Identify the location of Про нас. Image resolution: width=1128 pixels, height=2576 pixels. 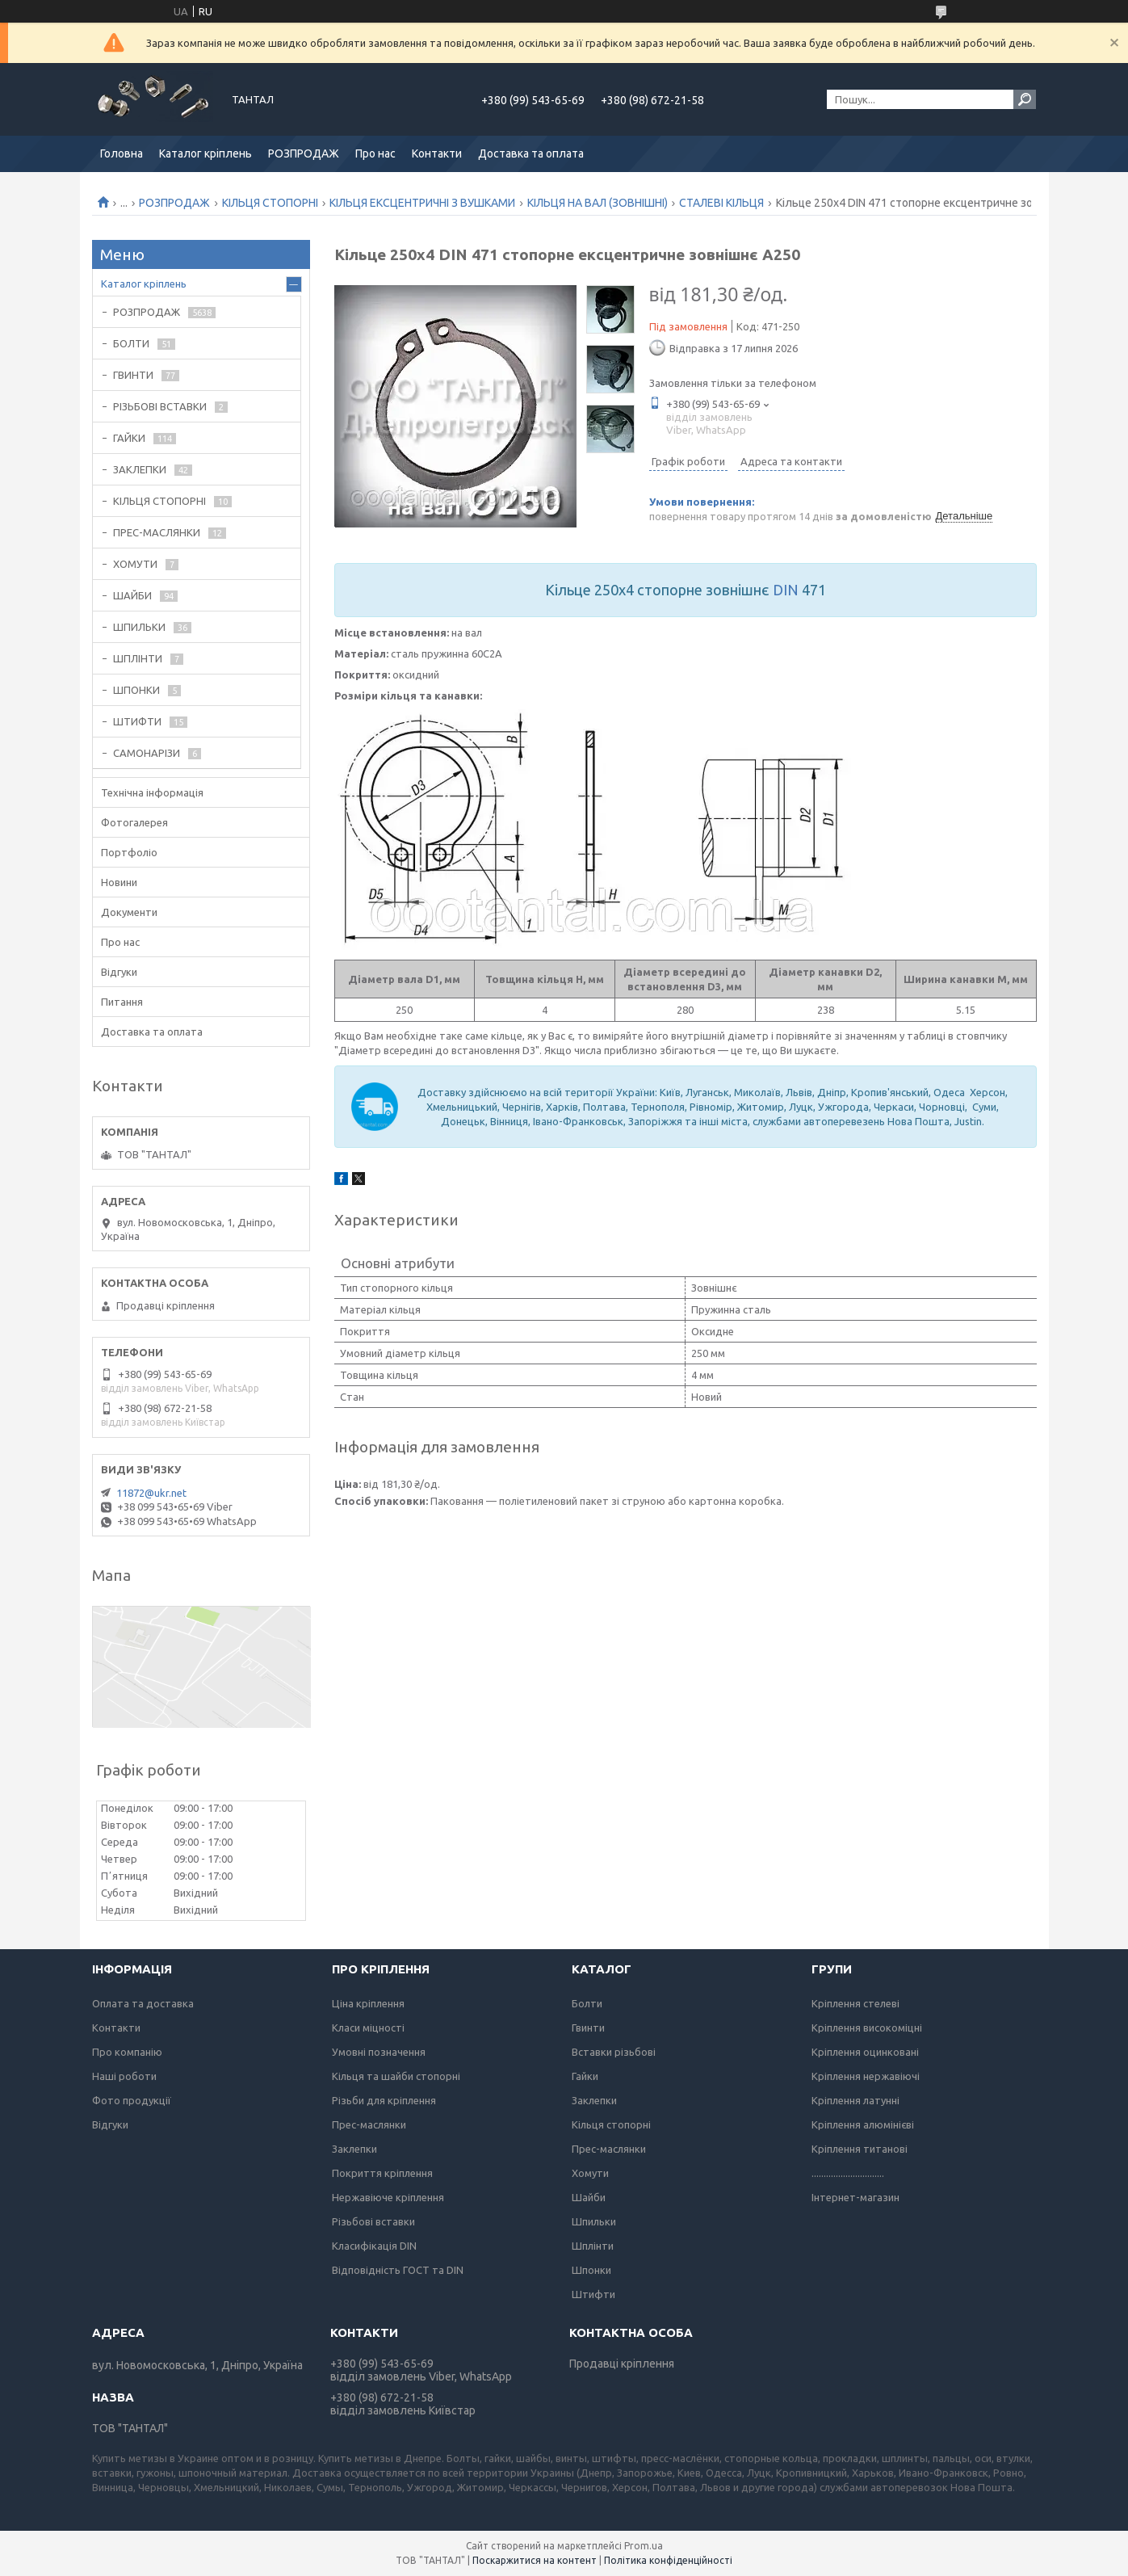
(375, 153).